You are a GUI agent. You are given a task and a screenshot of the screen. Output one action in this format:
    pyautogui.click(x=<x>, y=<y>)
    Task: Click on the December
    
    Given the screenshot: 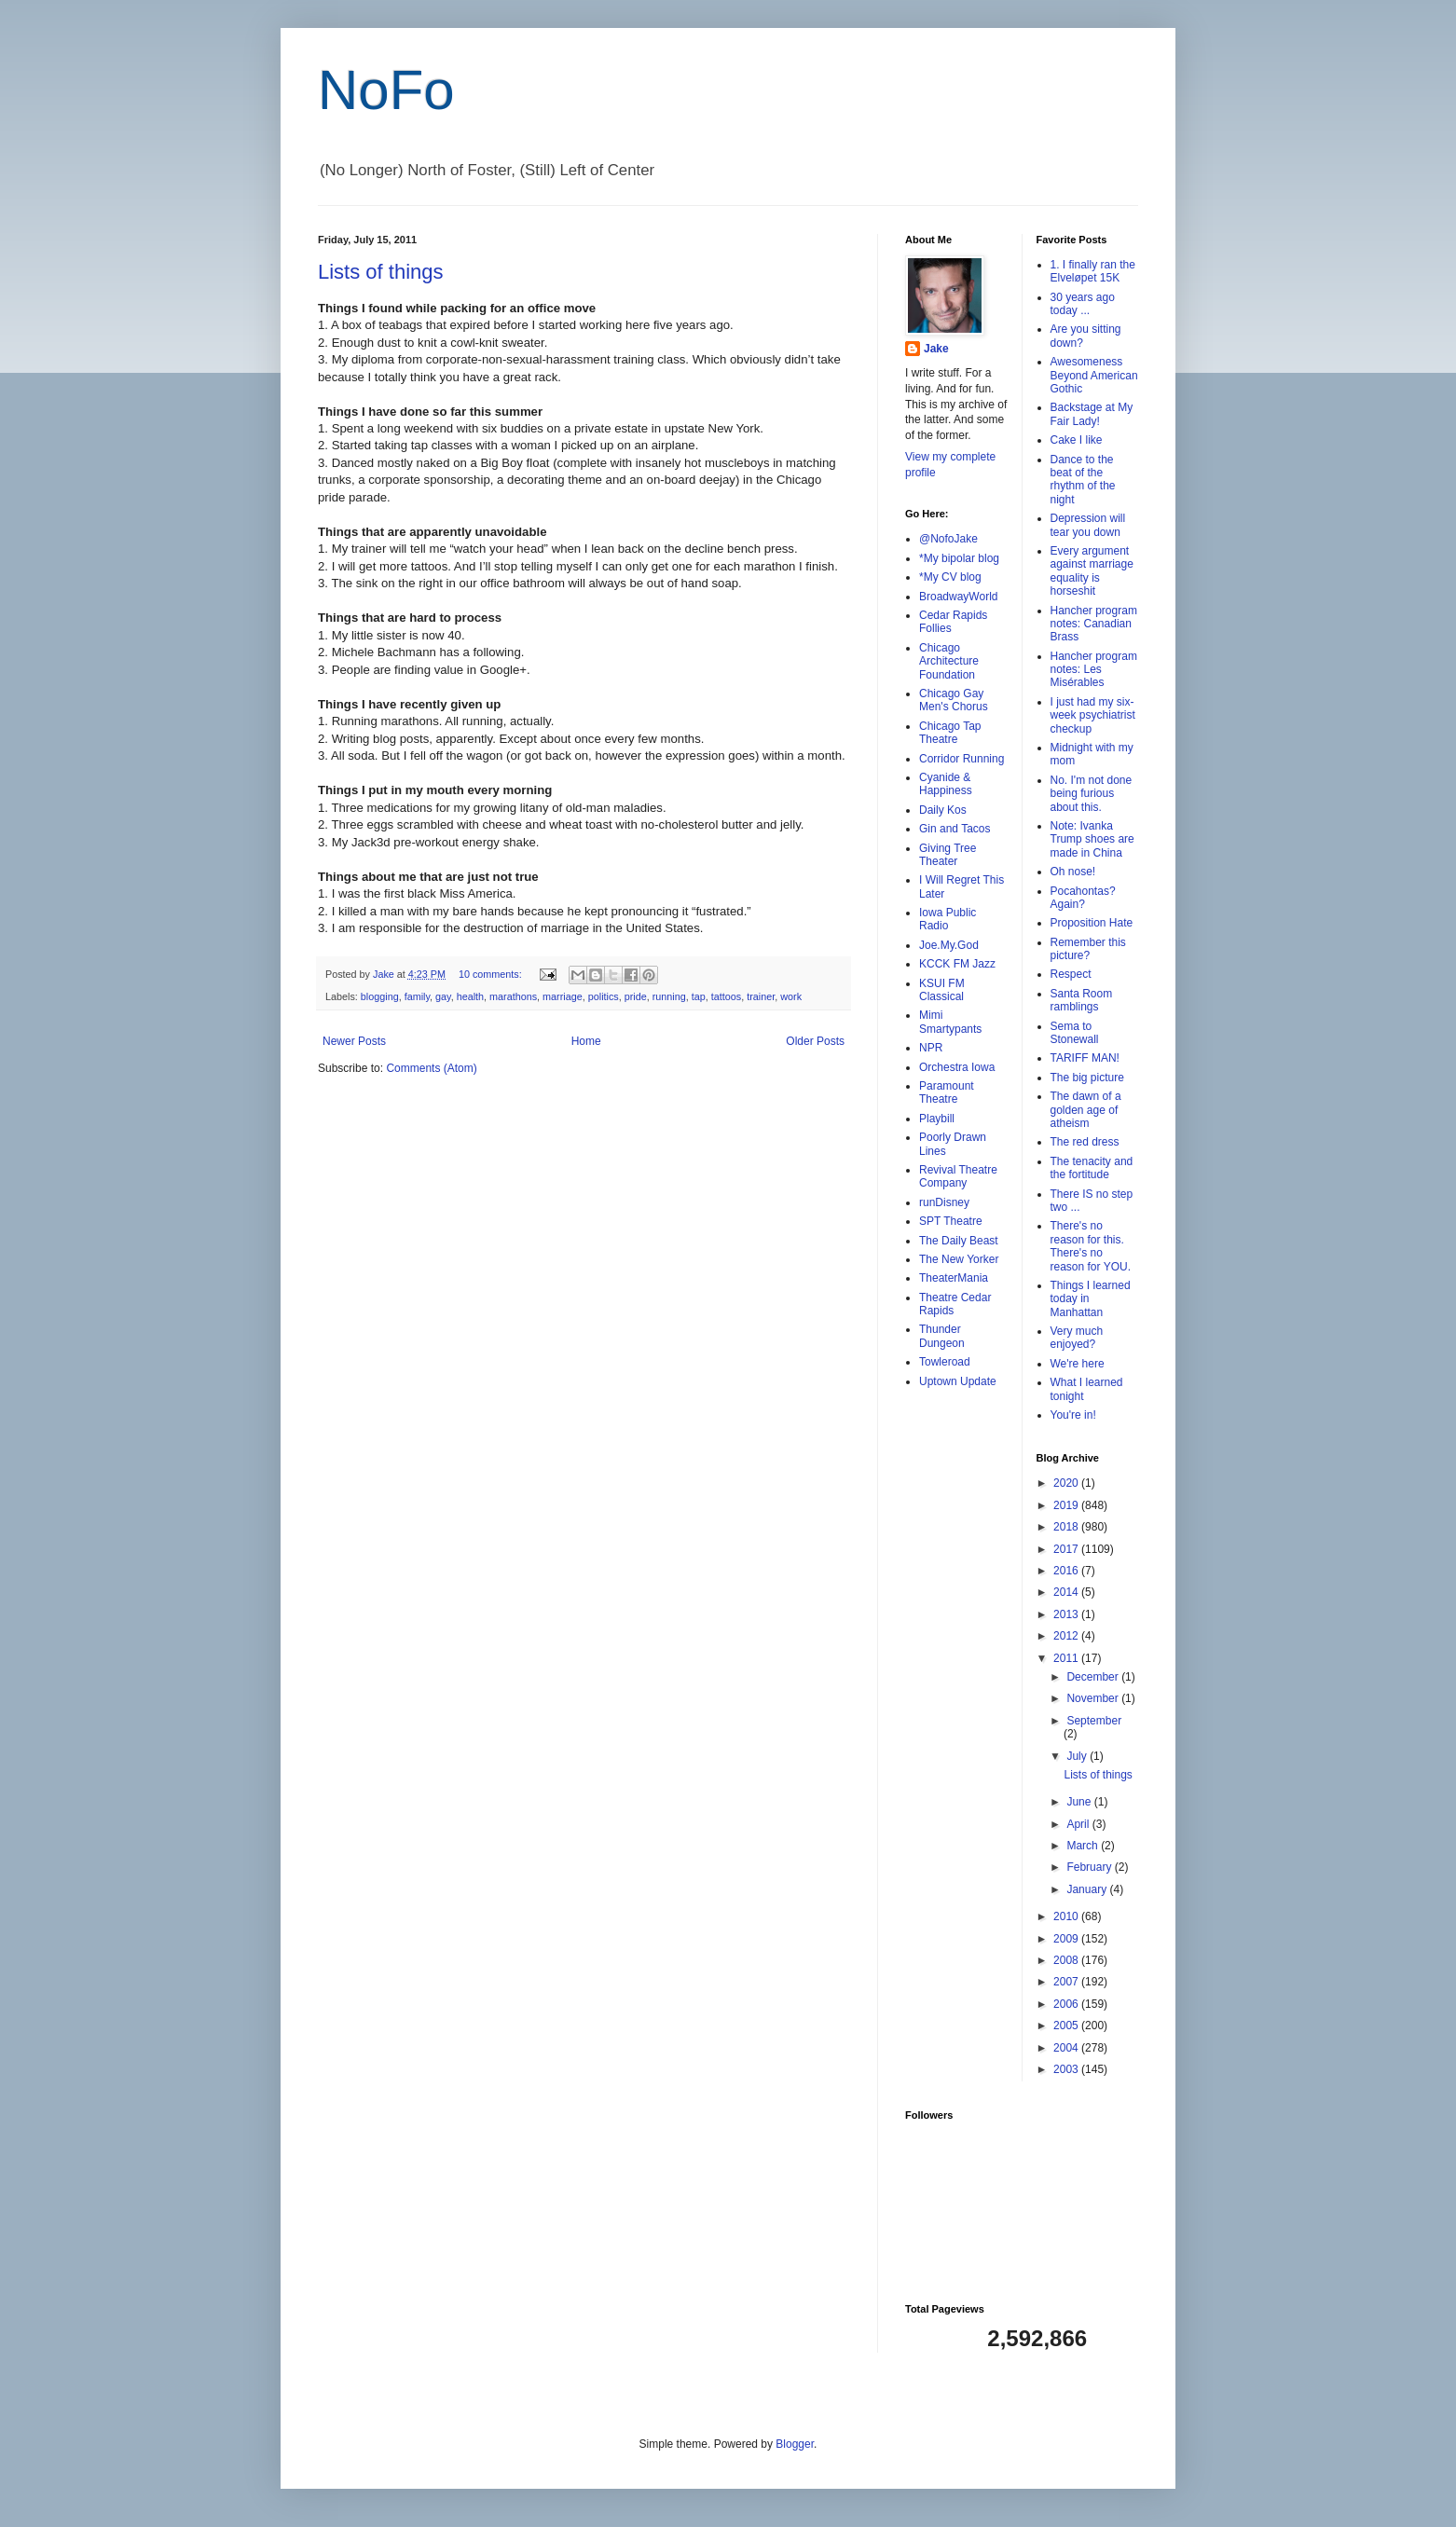 What is the action you would take?
    pyautogui.click(x=1093, y=1676)
    